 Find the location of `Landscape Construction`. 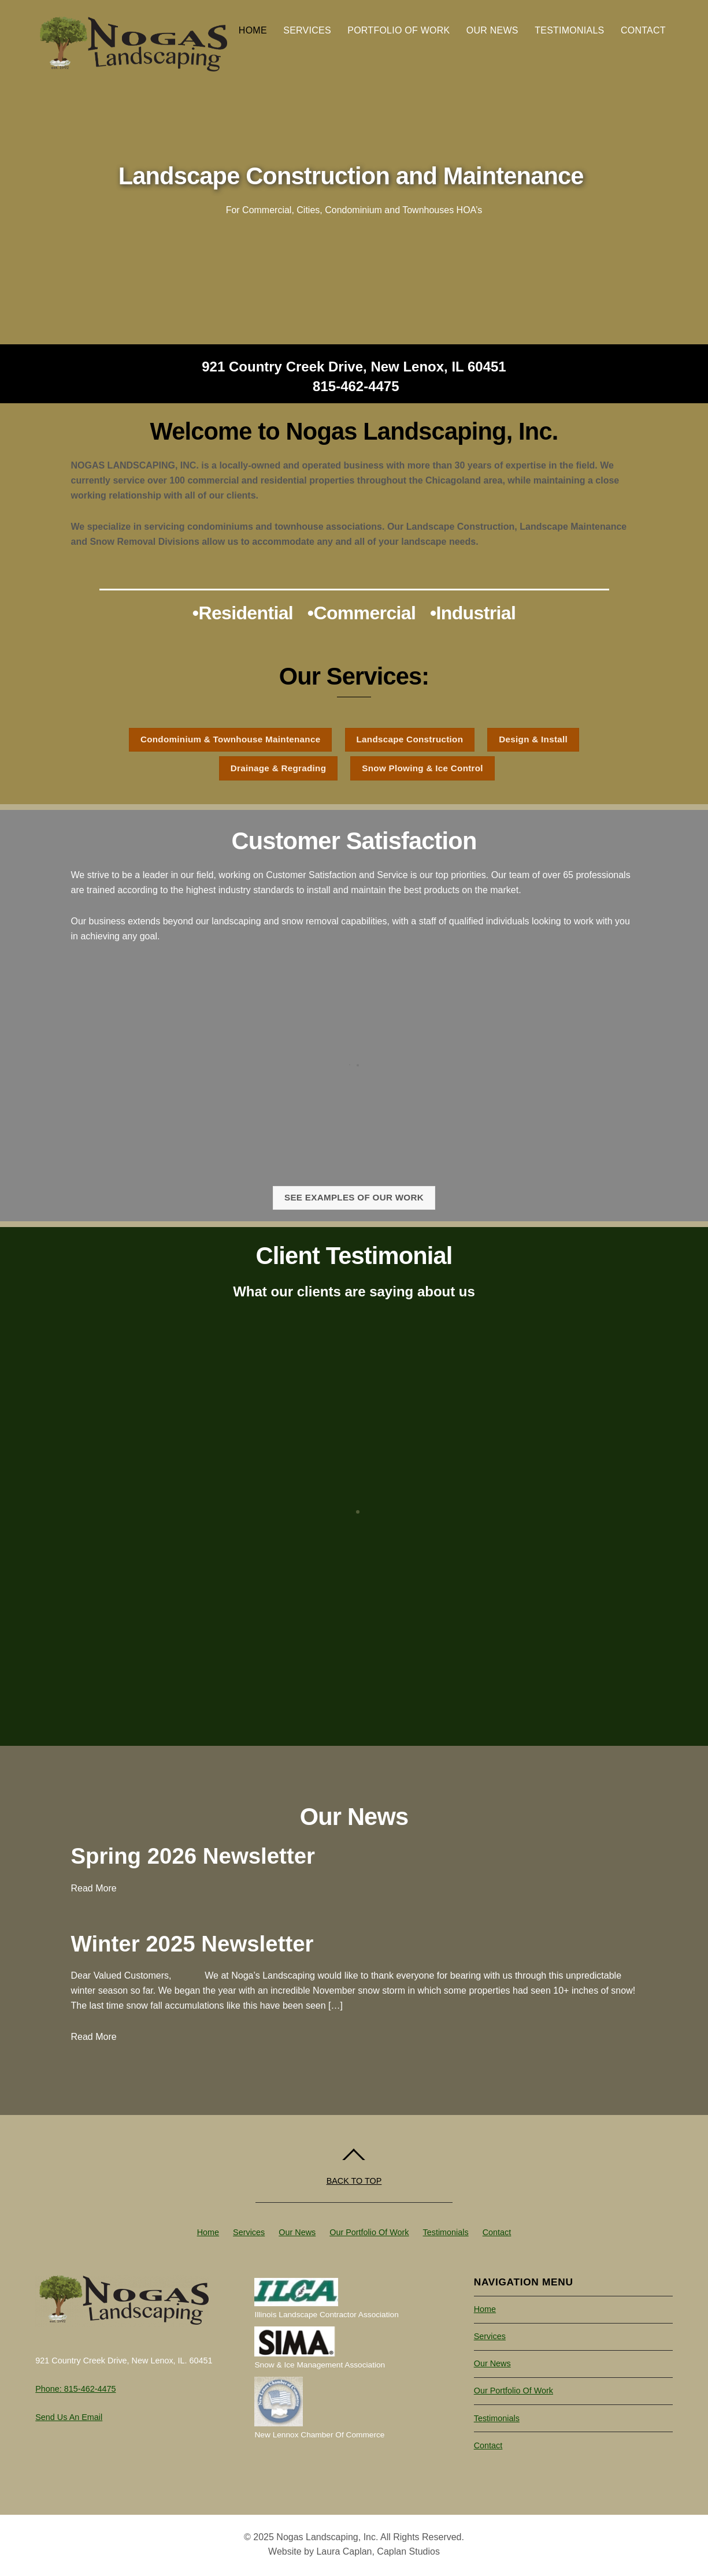

Landscape Construction is located at coordinates (410, 739).